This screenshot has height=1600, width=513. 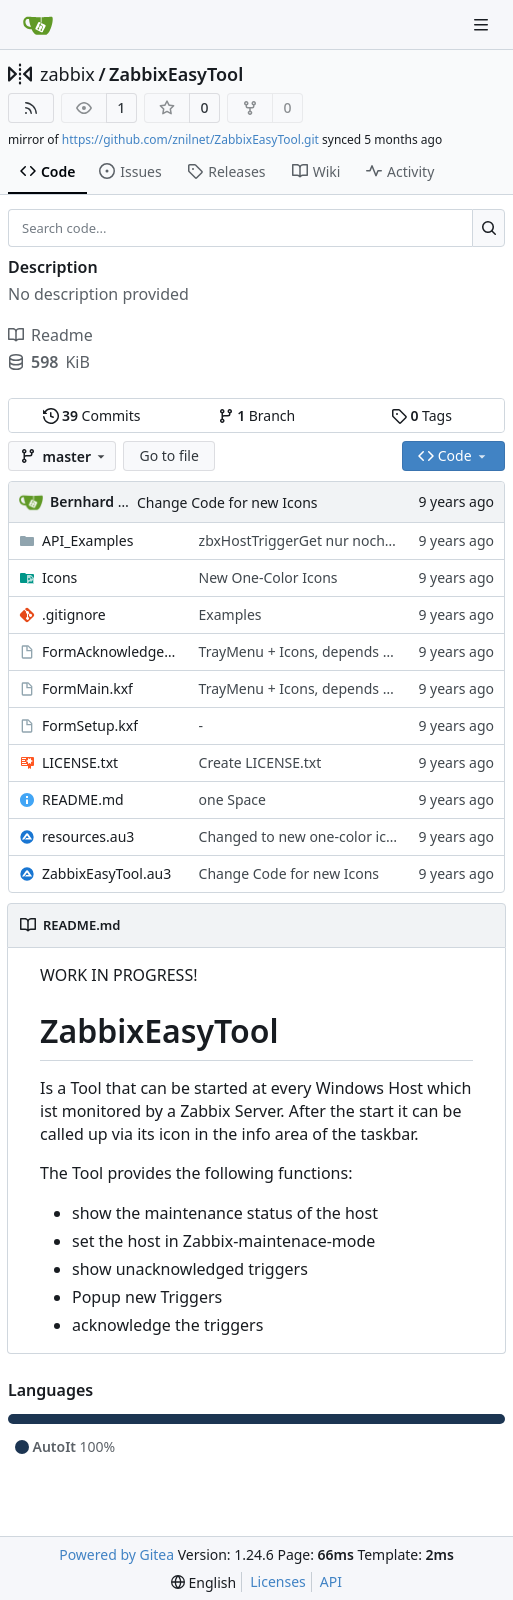 I want to click on Changed to new one-color icons, so click(x=304, y=836).